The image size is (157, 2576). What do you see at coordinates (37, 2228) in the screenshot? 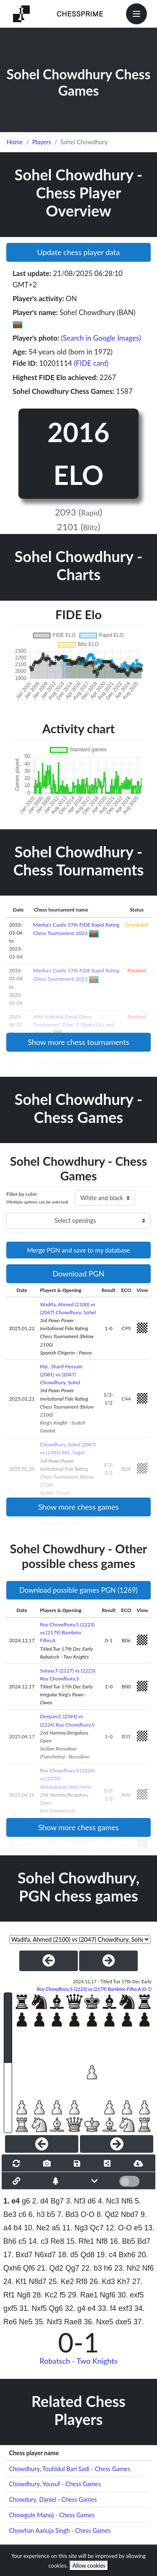
I see `10. Ne2` at bounding box center [37, 2228].